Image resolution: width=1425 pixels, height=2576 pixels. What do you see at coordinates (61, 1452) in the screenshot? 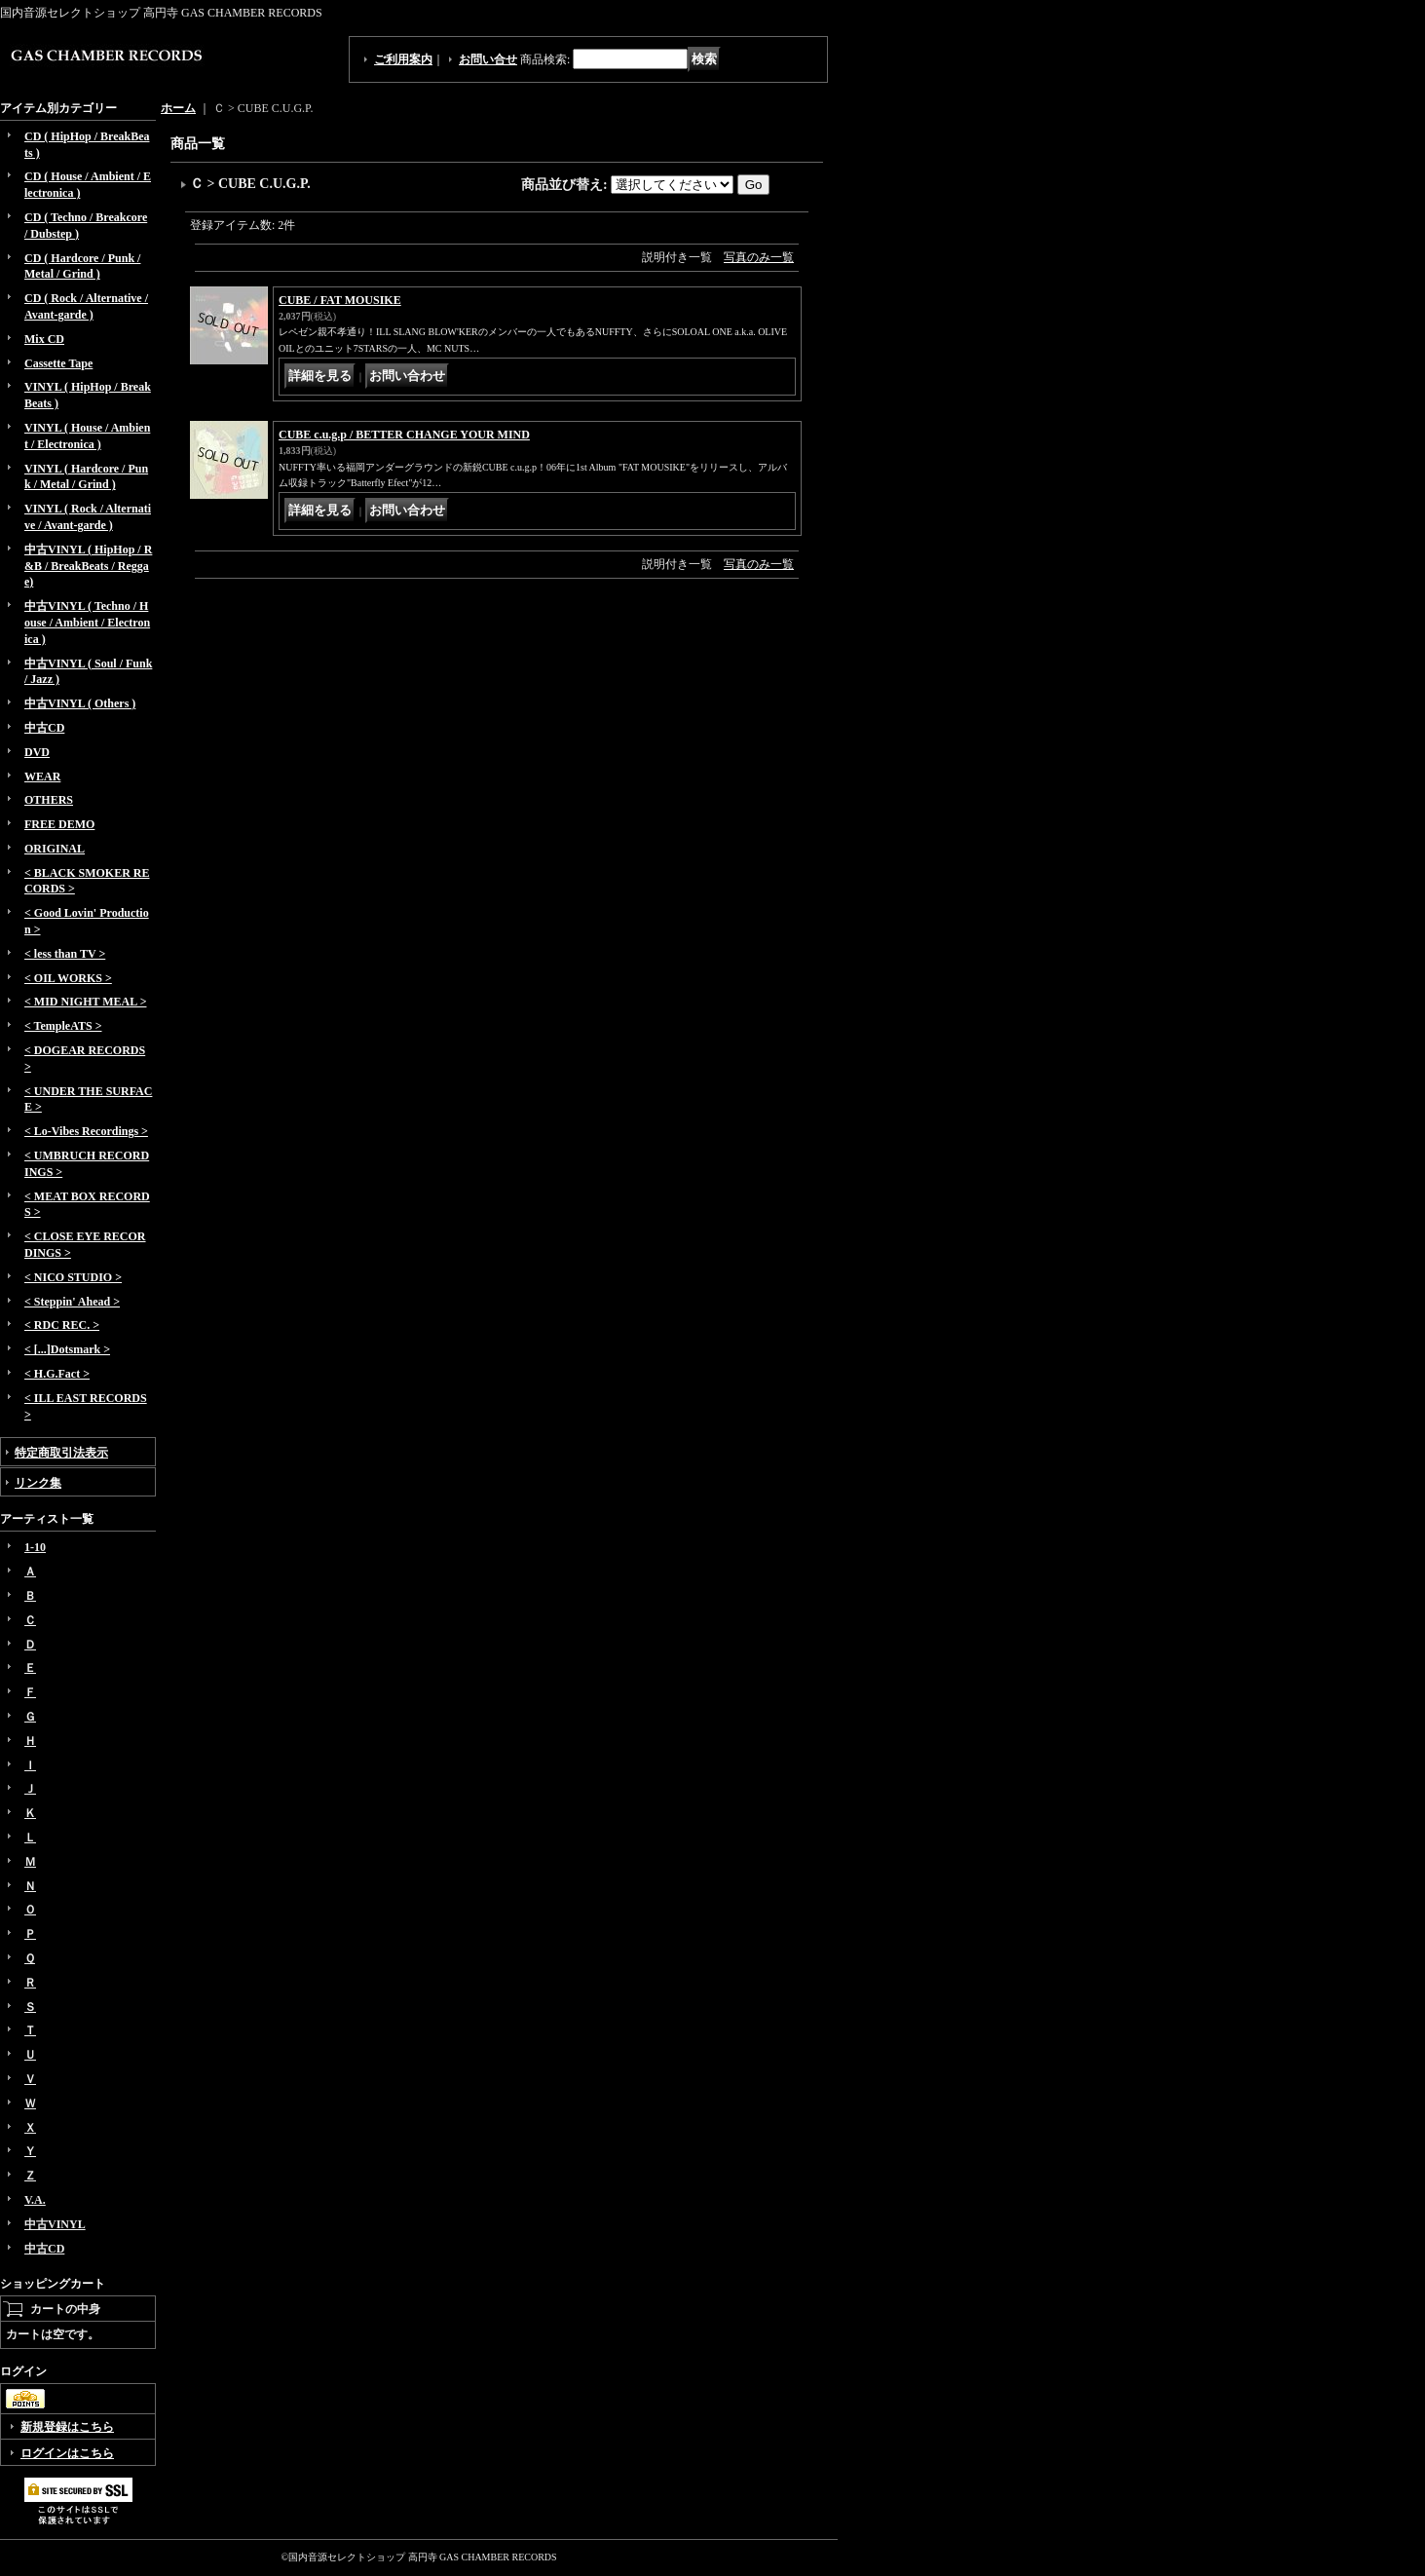
I see `特定商取引法表示` at bounding box center [61, 1452].